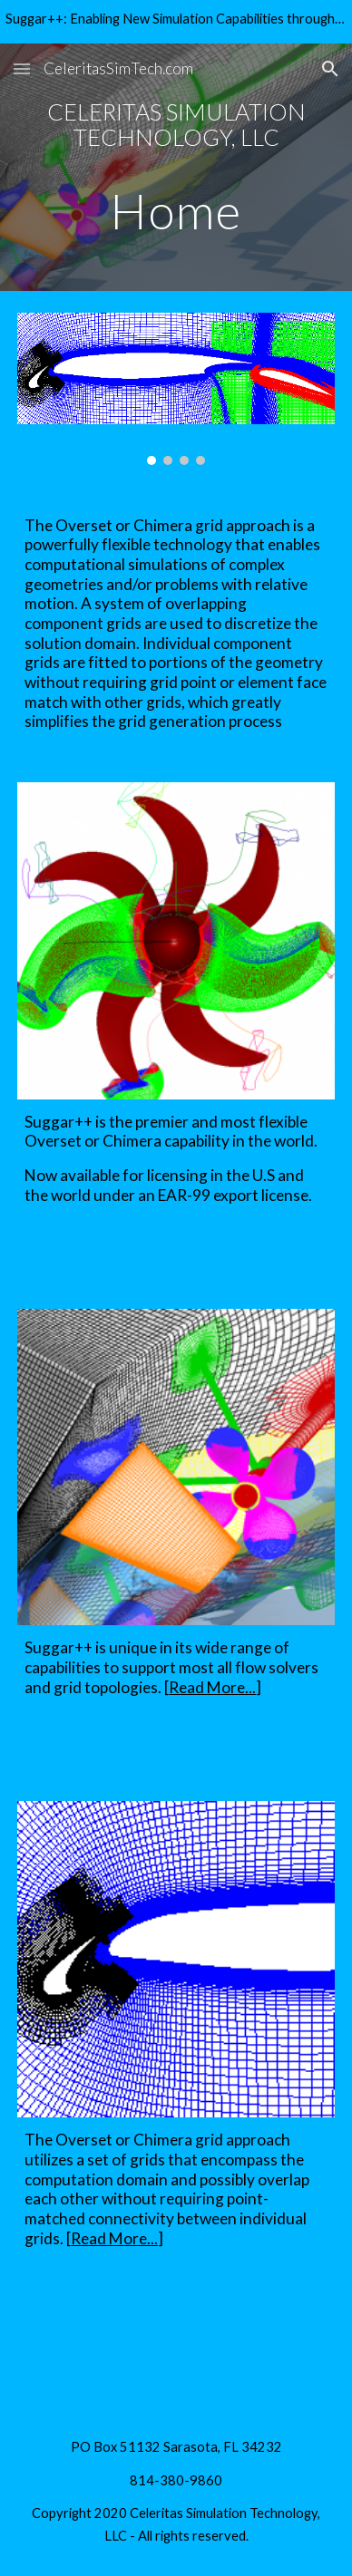  Describe the element at coordinates (176, 167) in the screenshot. I see `[main]` at that location.